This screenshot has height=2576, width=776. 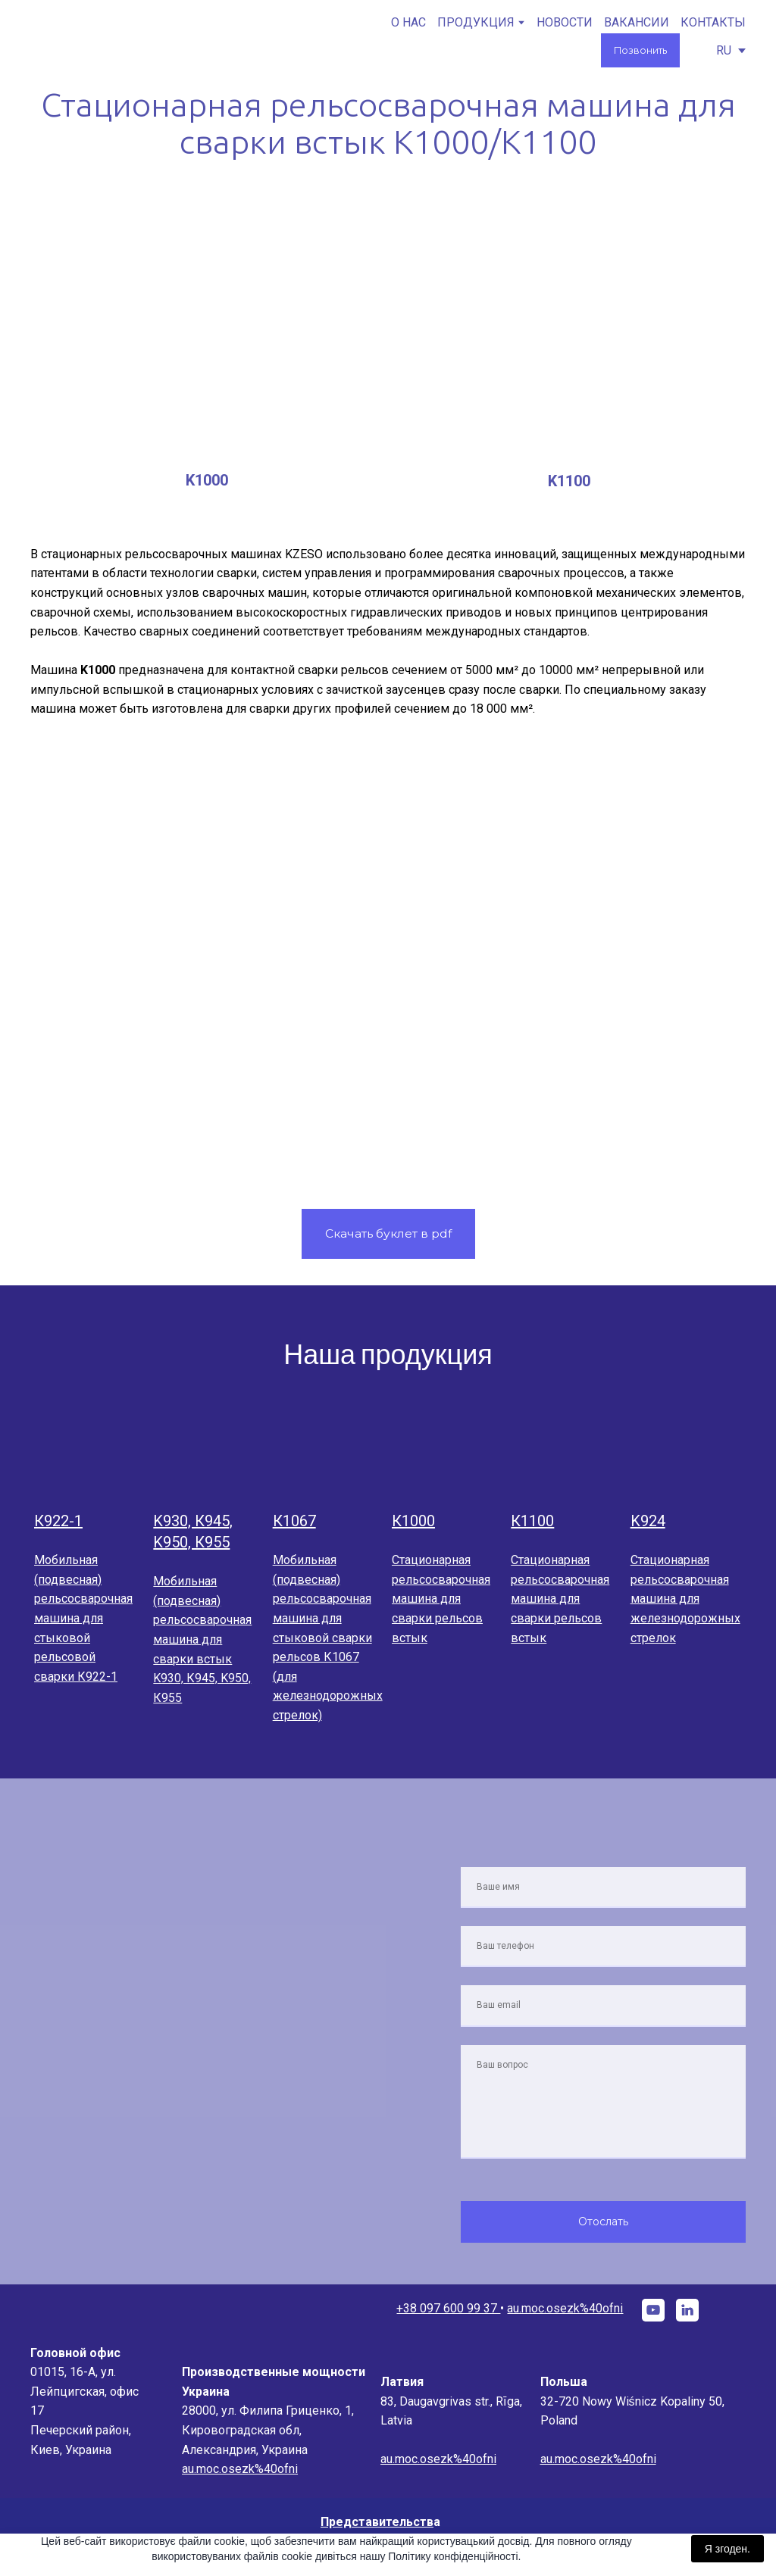 What do you see at coordinates (441, 1598) in the screenshot?
I see `Стационарная рельсосварочная машина для сварки рельсов встык` at bounding box center [441, 1598].